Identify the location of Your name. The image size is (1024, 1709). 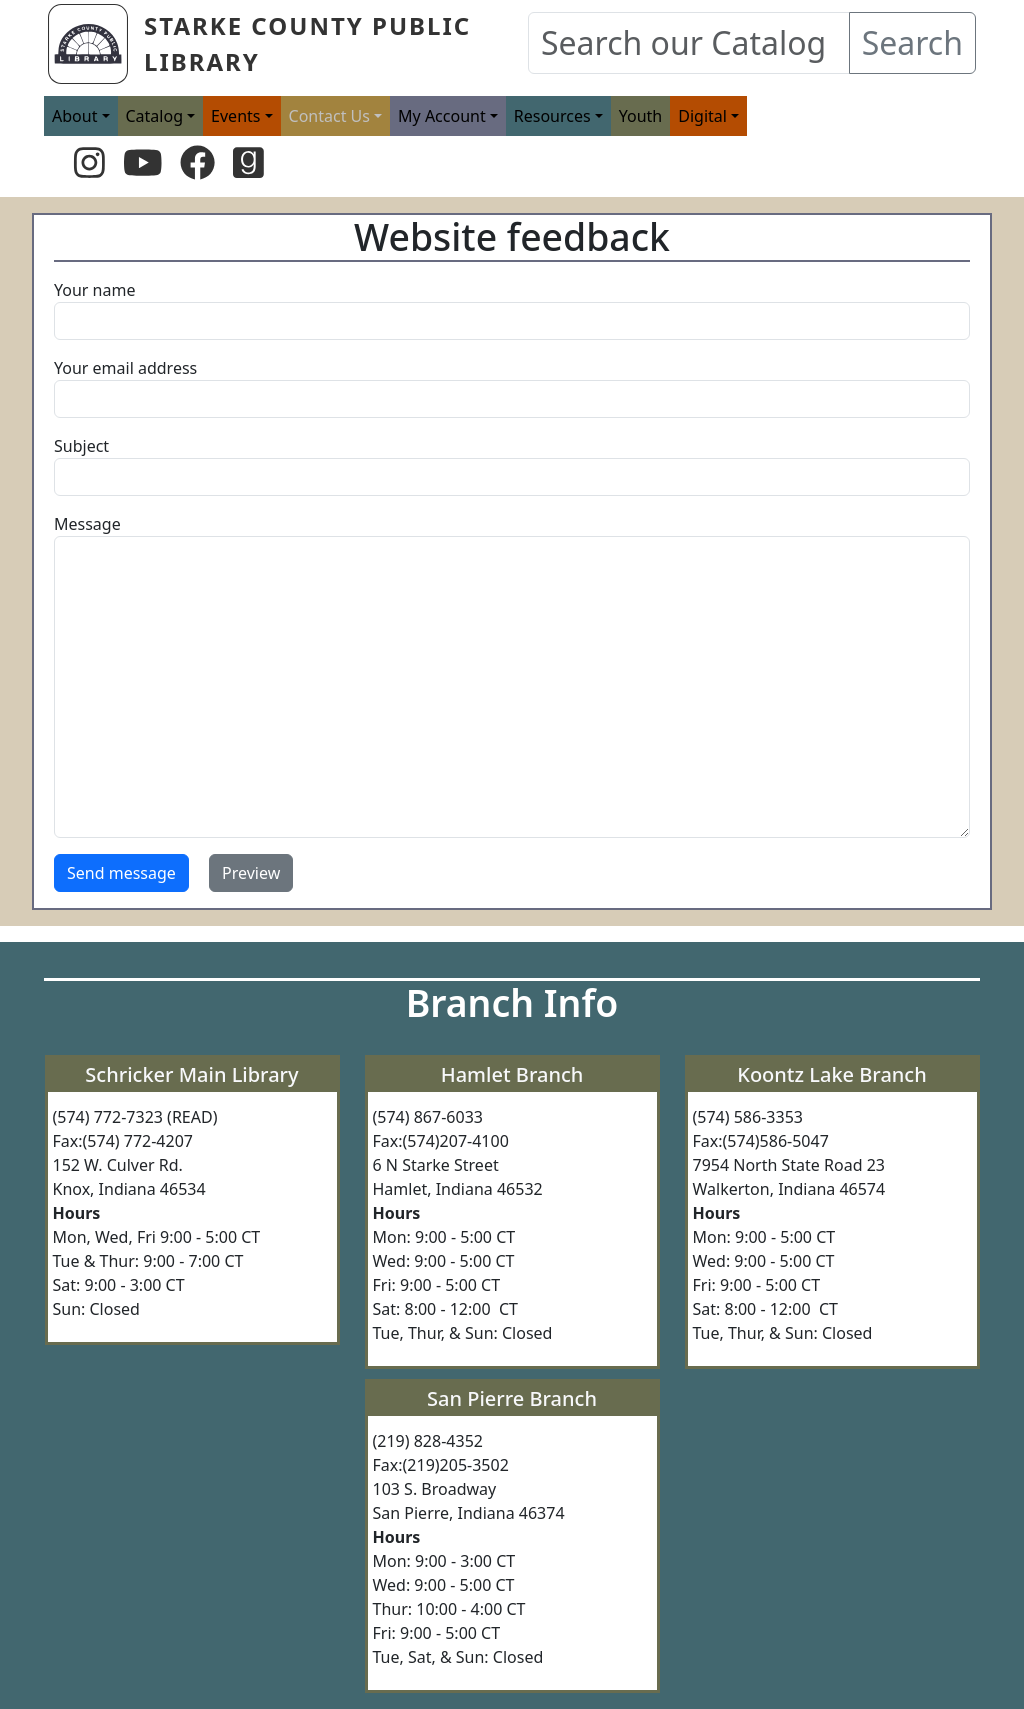
(94, 290).